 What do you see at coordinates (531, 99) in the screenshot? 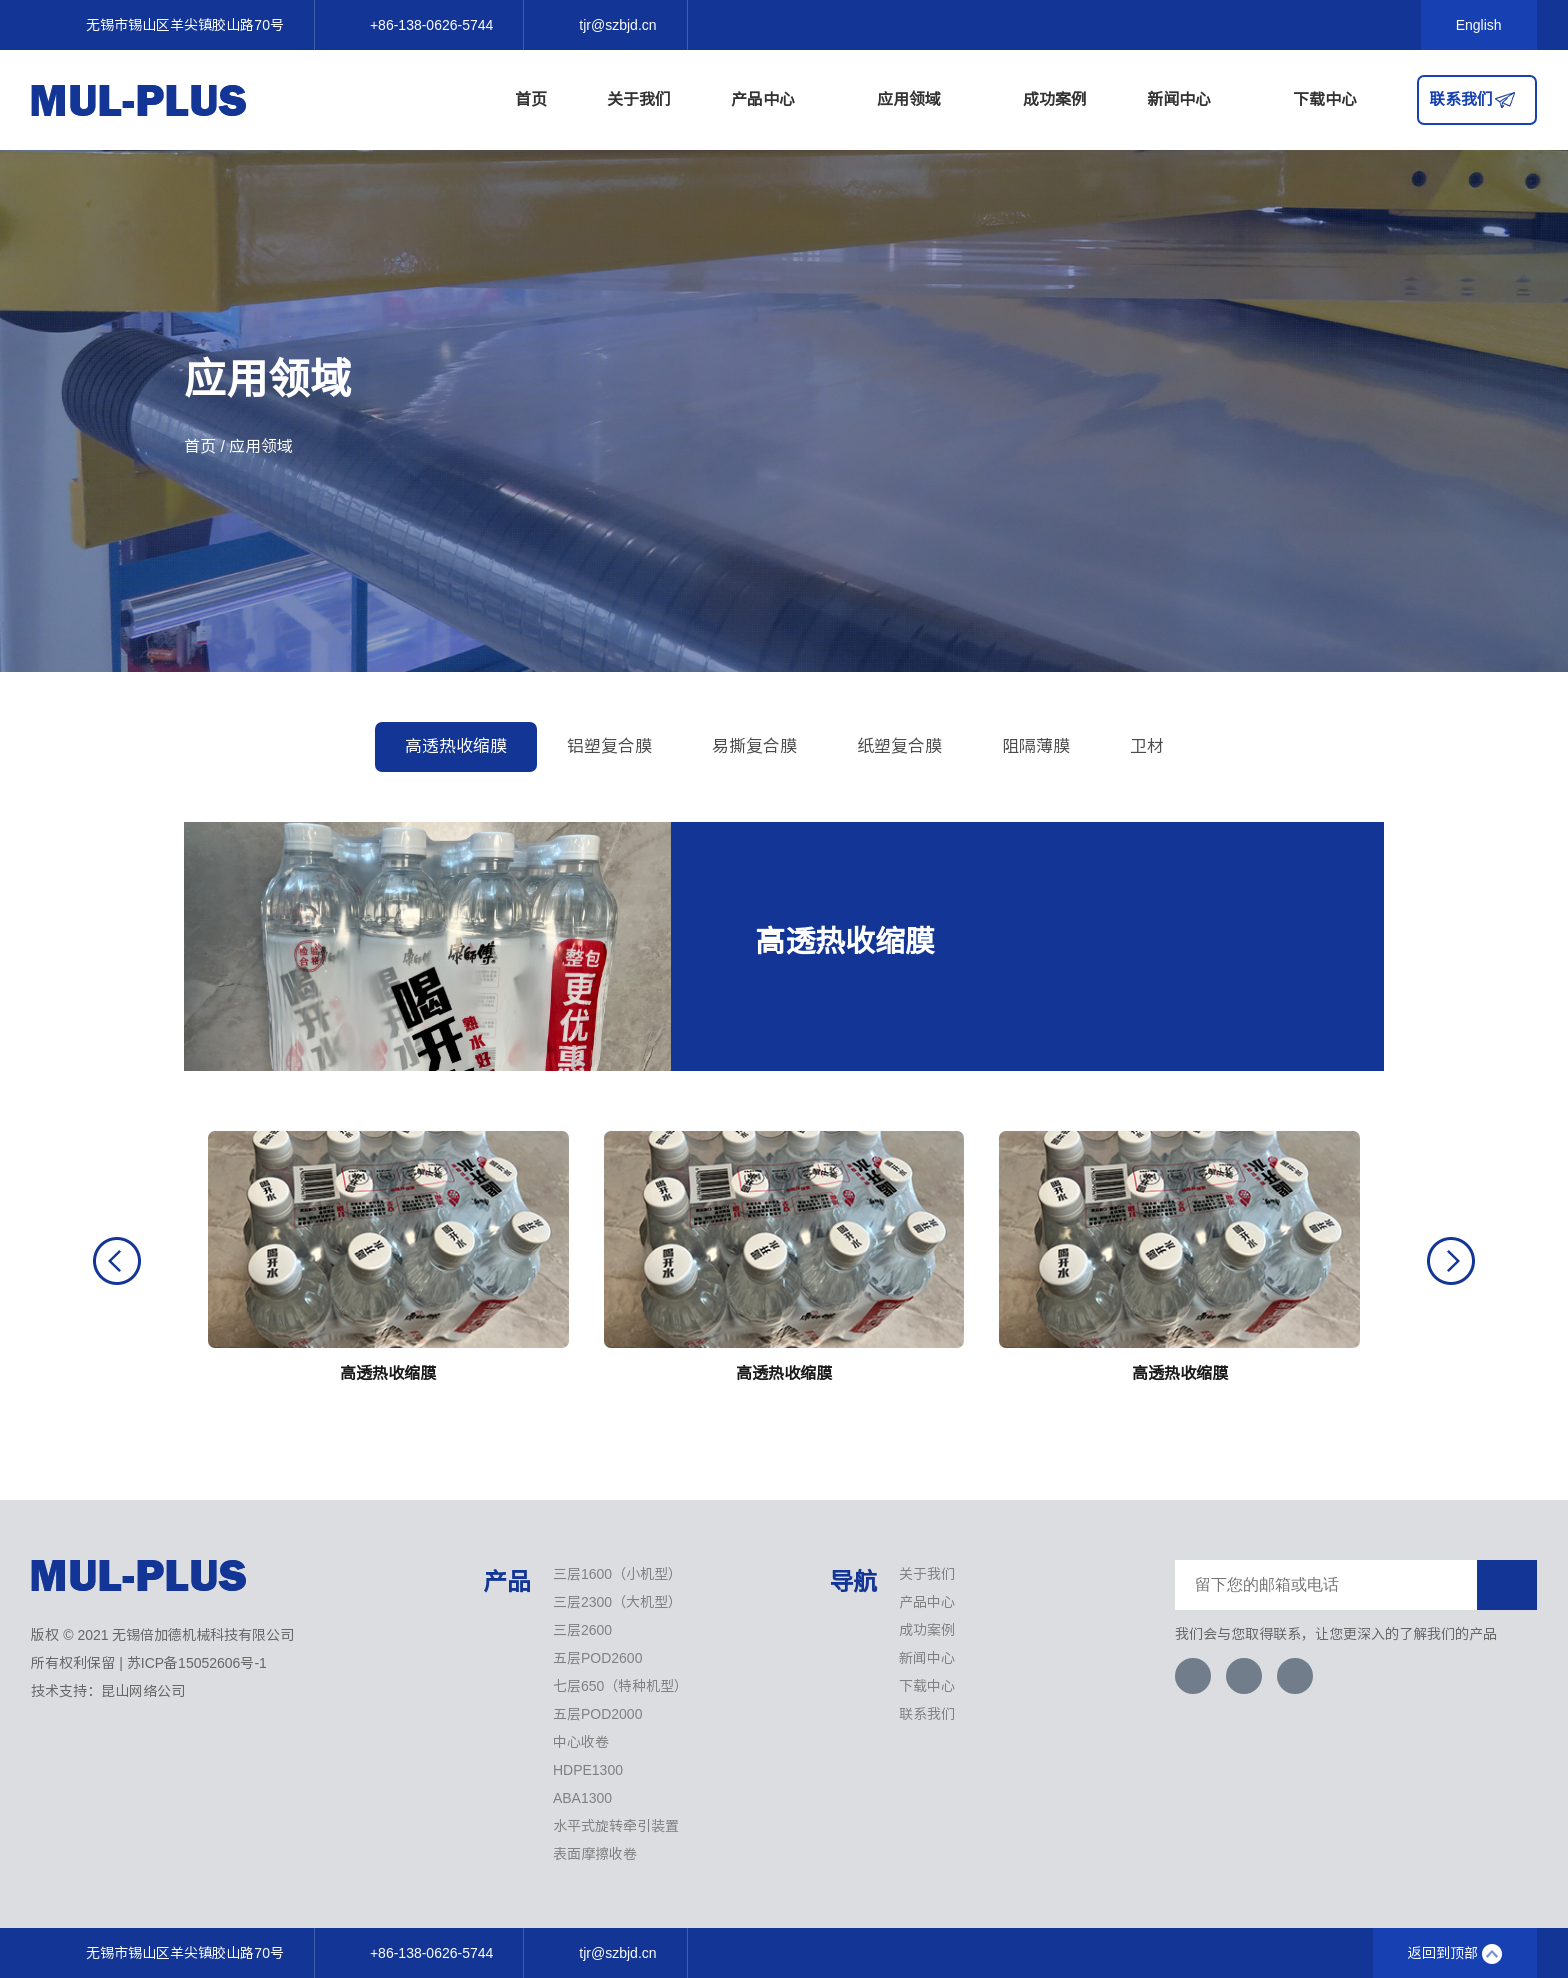
I see `首页` at bounding box center [531, 99].